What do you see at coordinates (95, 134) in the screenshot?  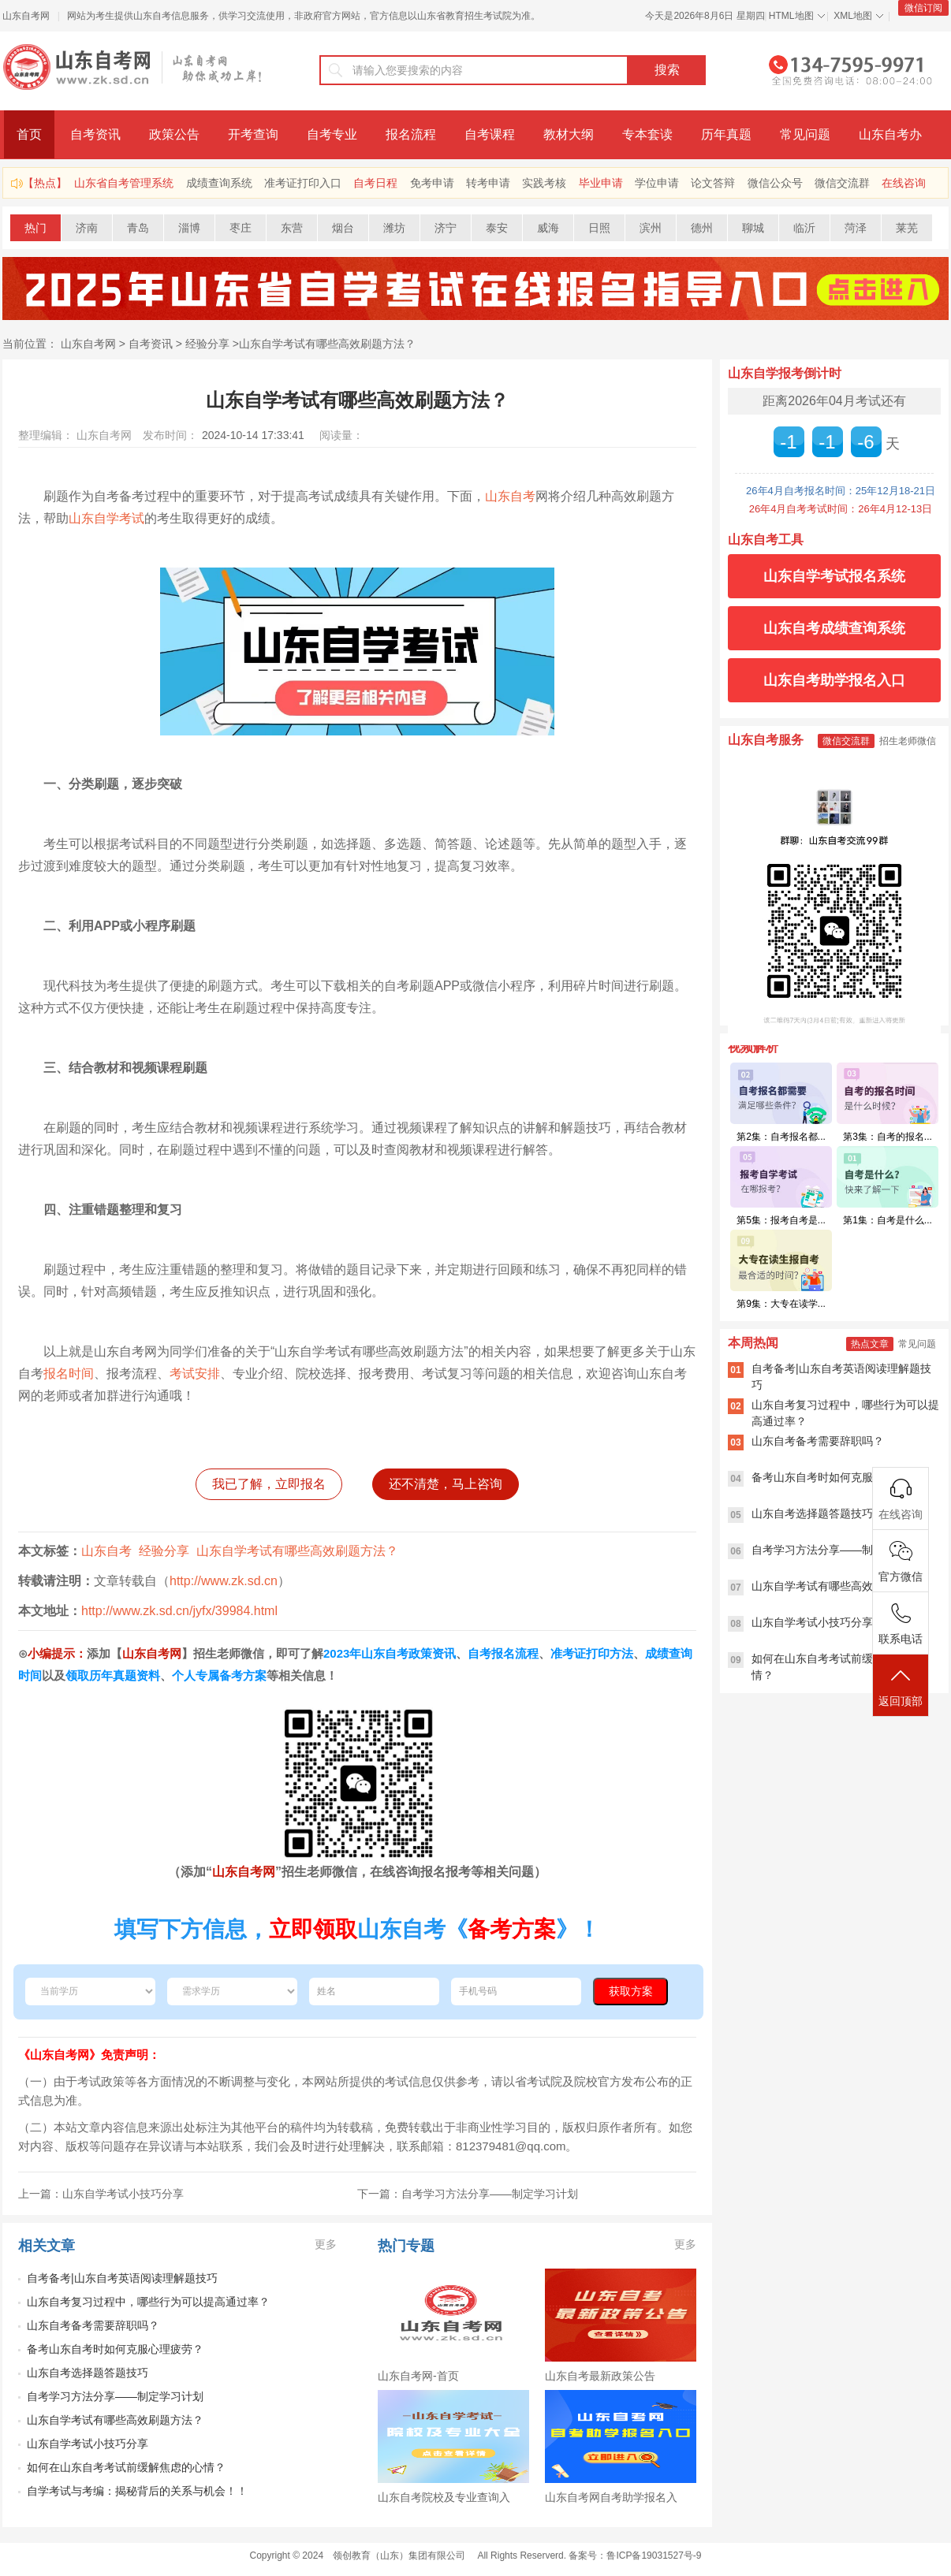 I see `自考资讯` at bounding box center [95, 134].